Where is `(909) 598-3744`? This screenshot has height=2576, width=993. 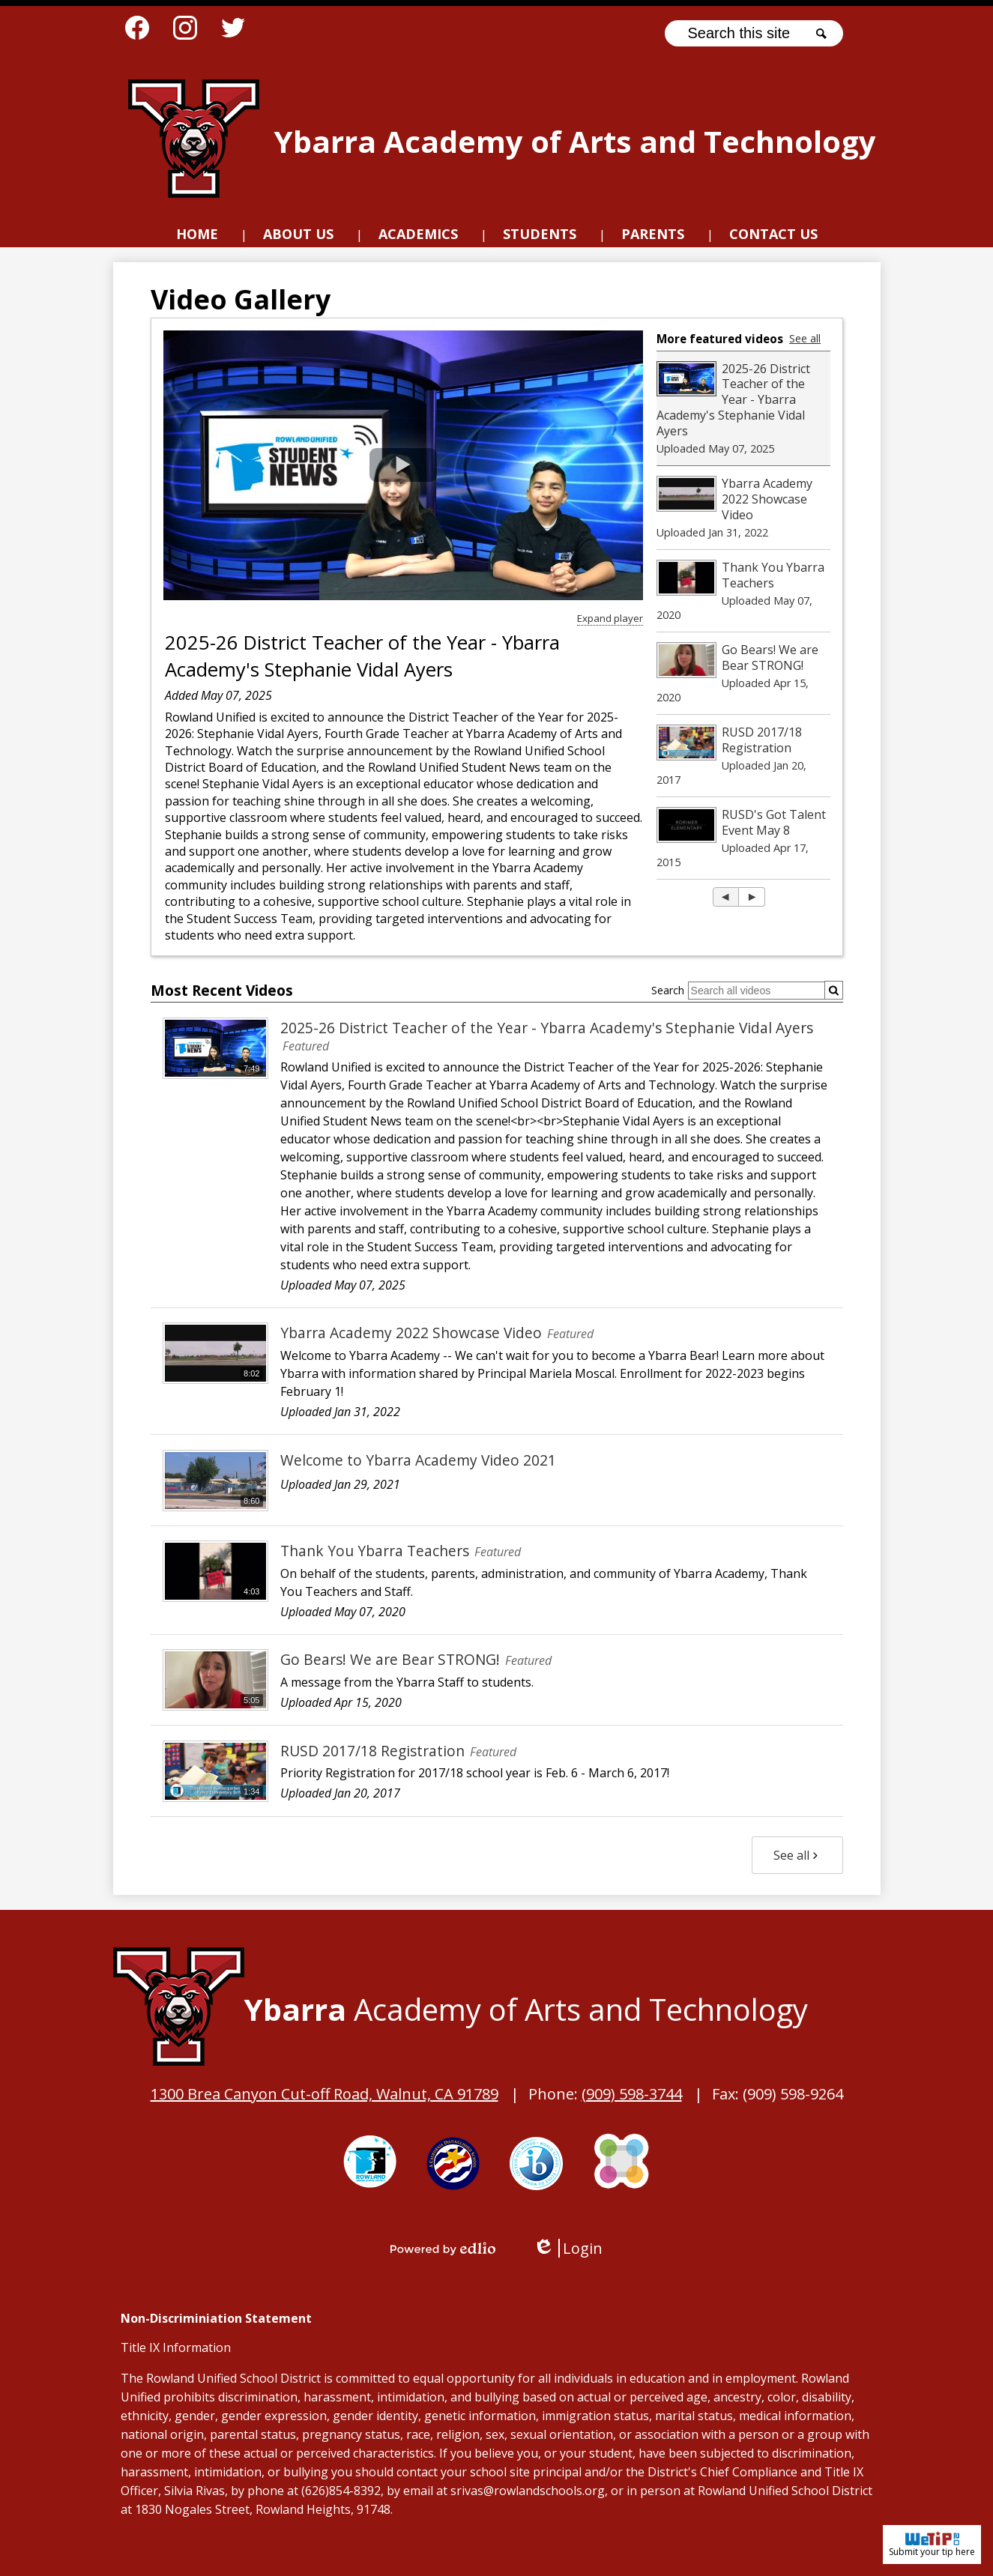
(909) 598-3744 is located at coordinates (632, 2094).